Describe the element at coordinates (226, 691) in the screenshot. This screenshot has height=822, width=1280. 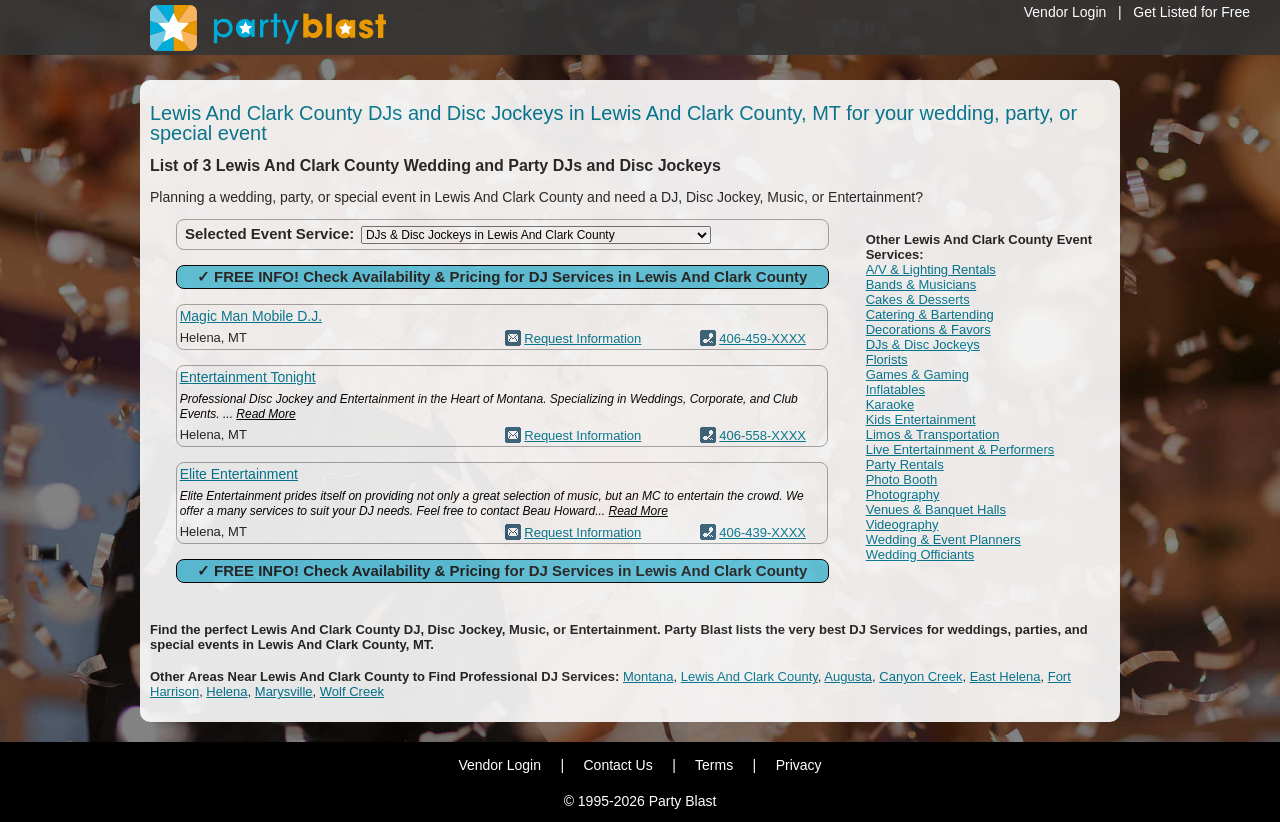
I see `Helena` at that location.